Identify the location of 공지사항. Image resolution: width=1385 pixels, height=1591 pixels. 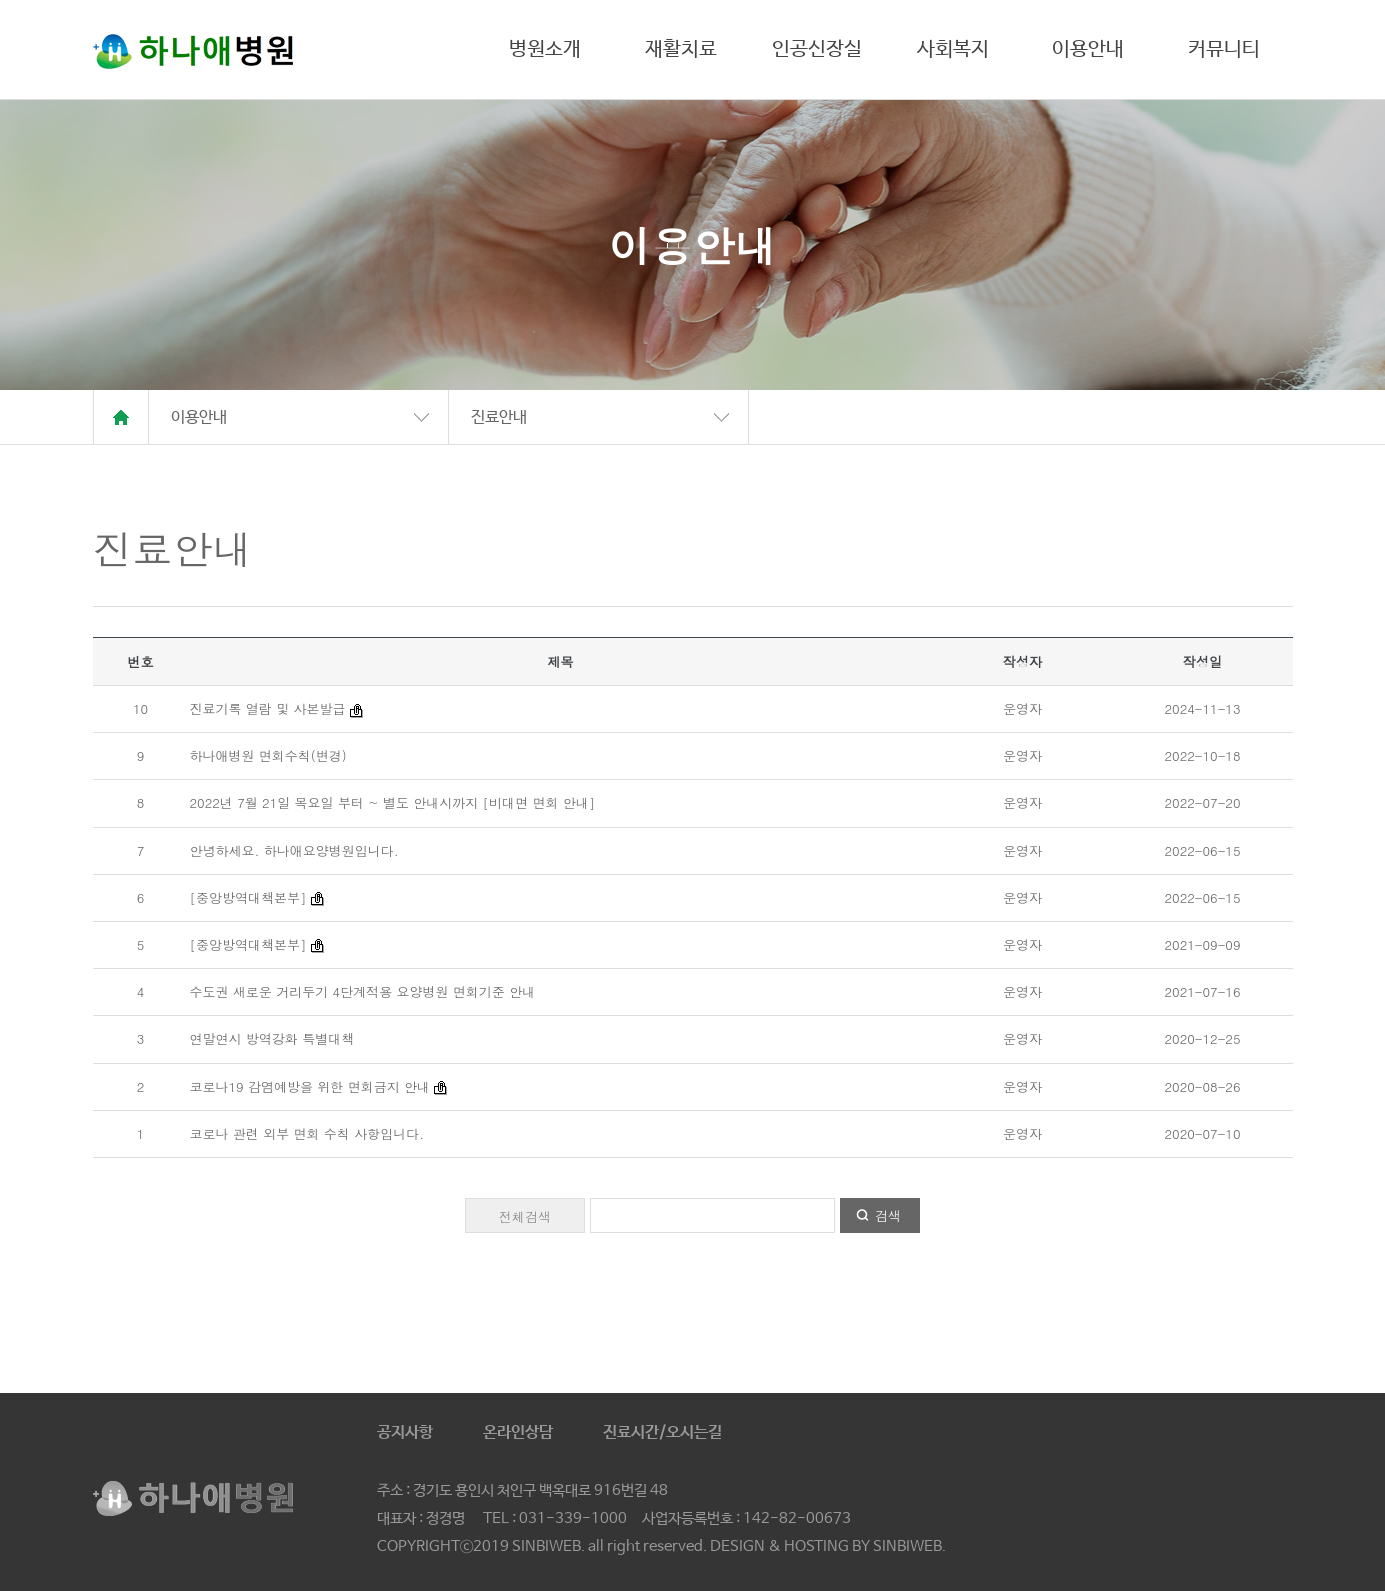
(405, 1432).